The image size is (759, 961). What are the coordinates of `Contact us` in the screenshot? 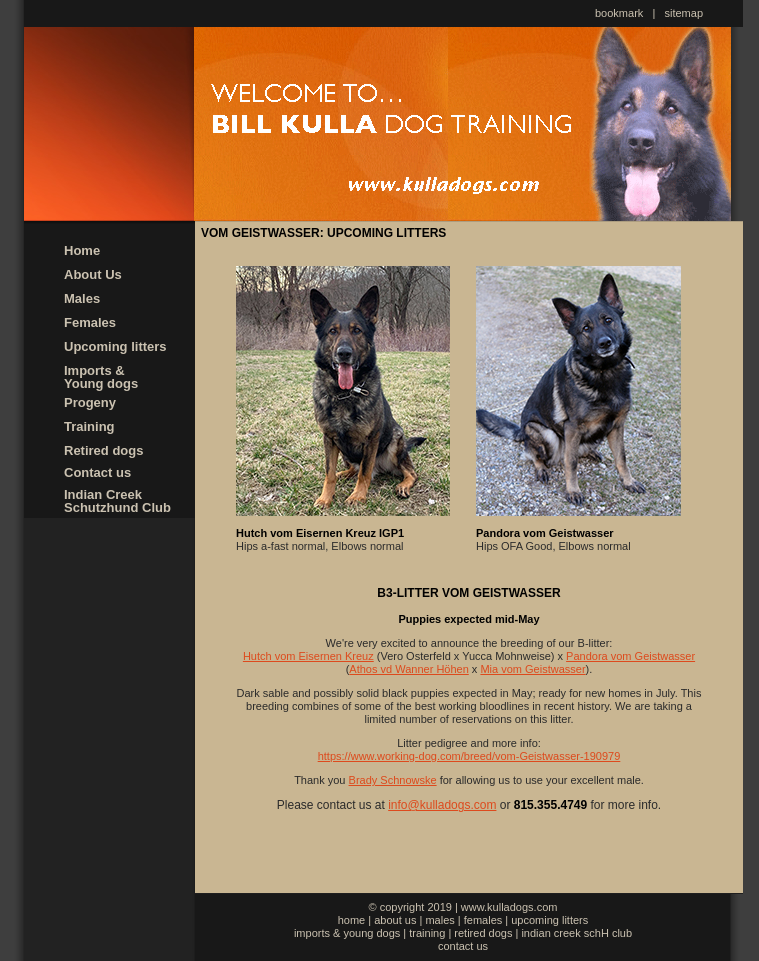 It's located at (97, 472).